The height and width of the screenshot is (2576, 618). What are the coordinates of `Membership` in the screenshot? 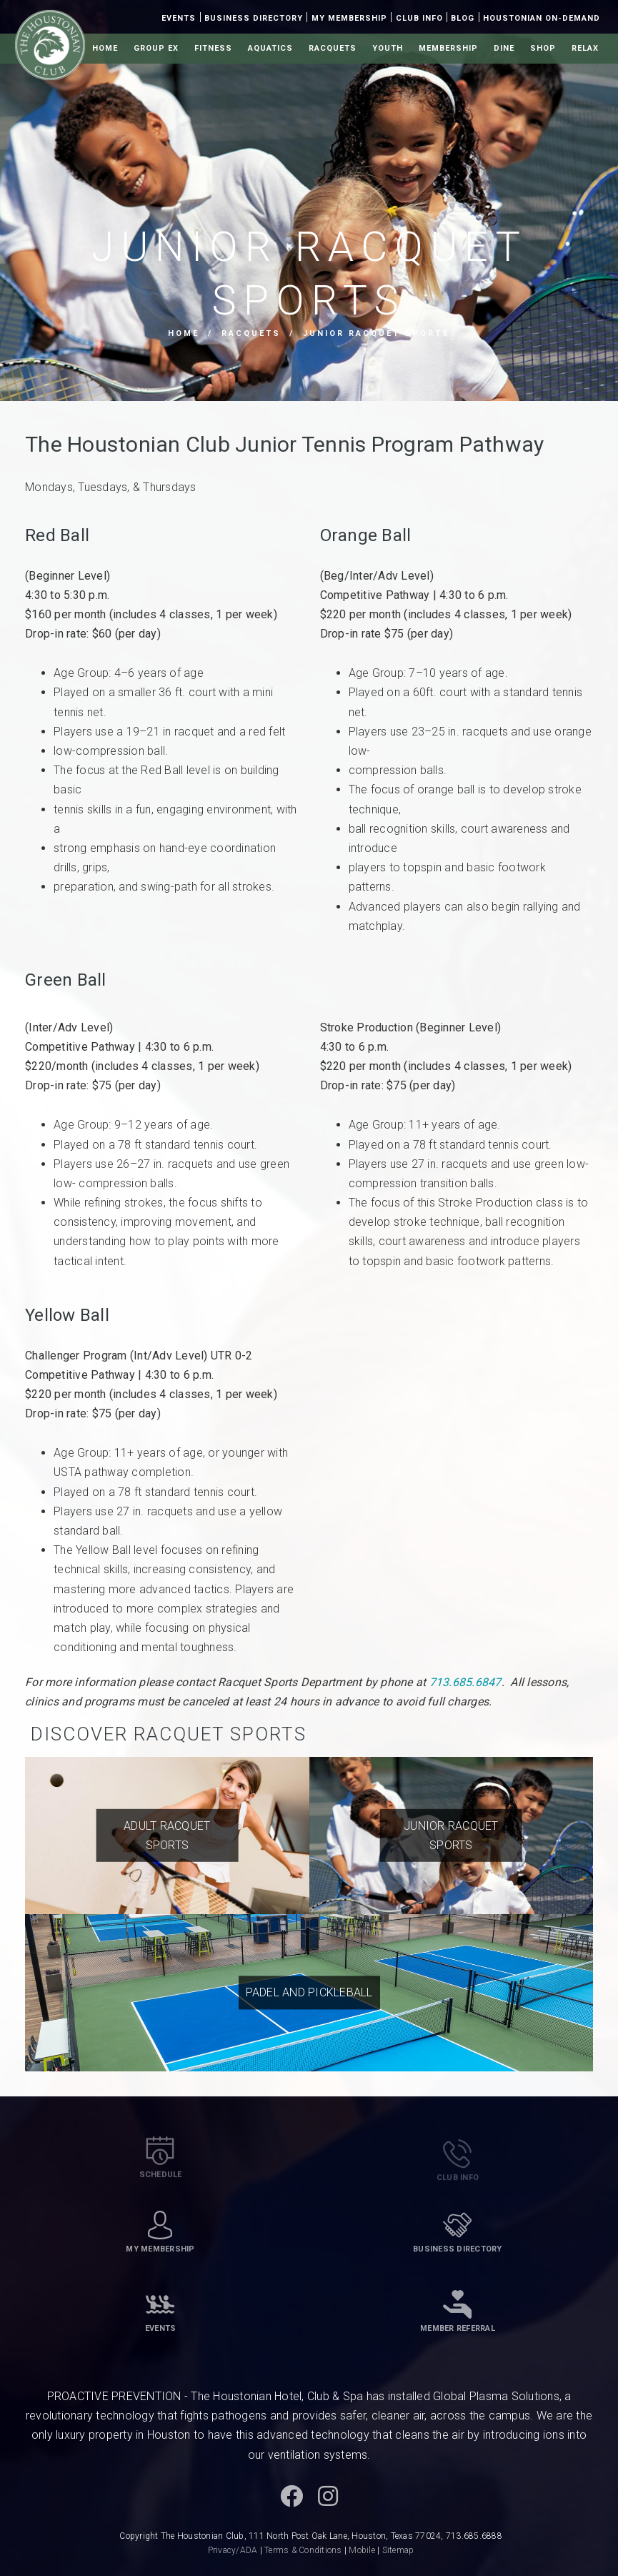 It's located at (448, 48).